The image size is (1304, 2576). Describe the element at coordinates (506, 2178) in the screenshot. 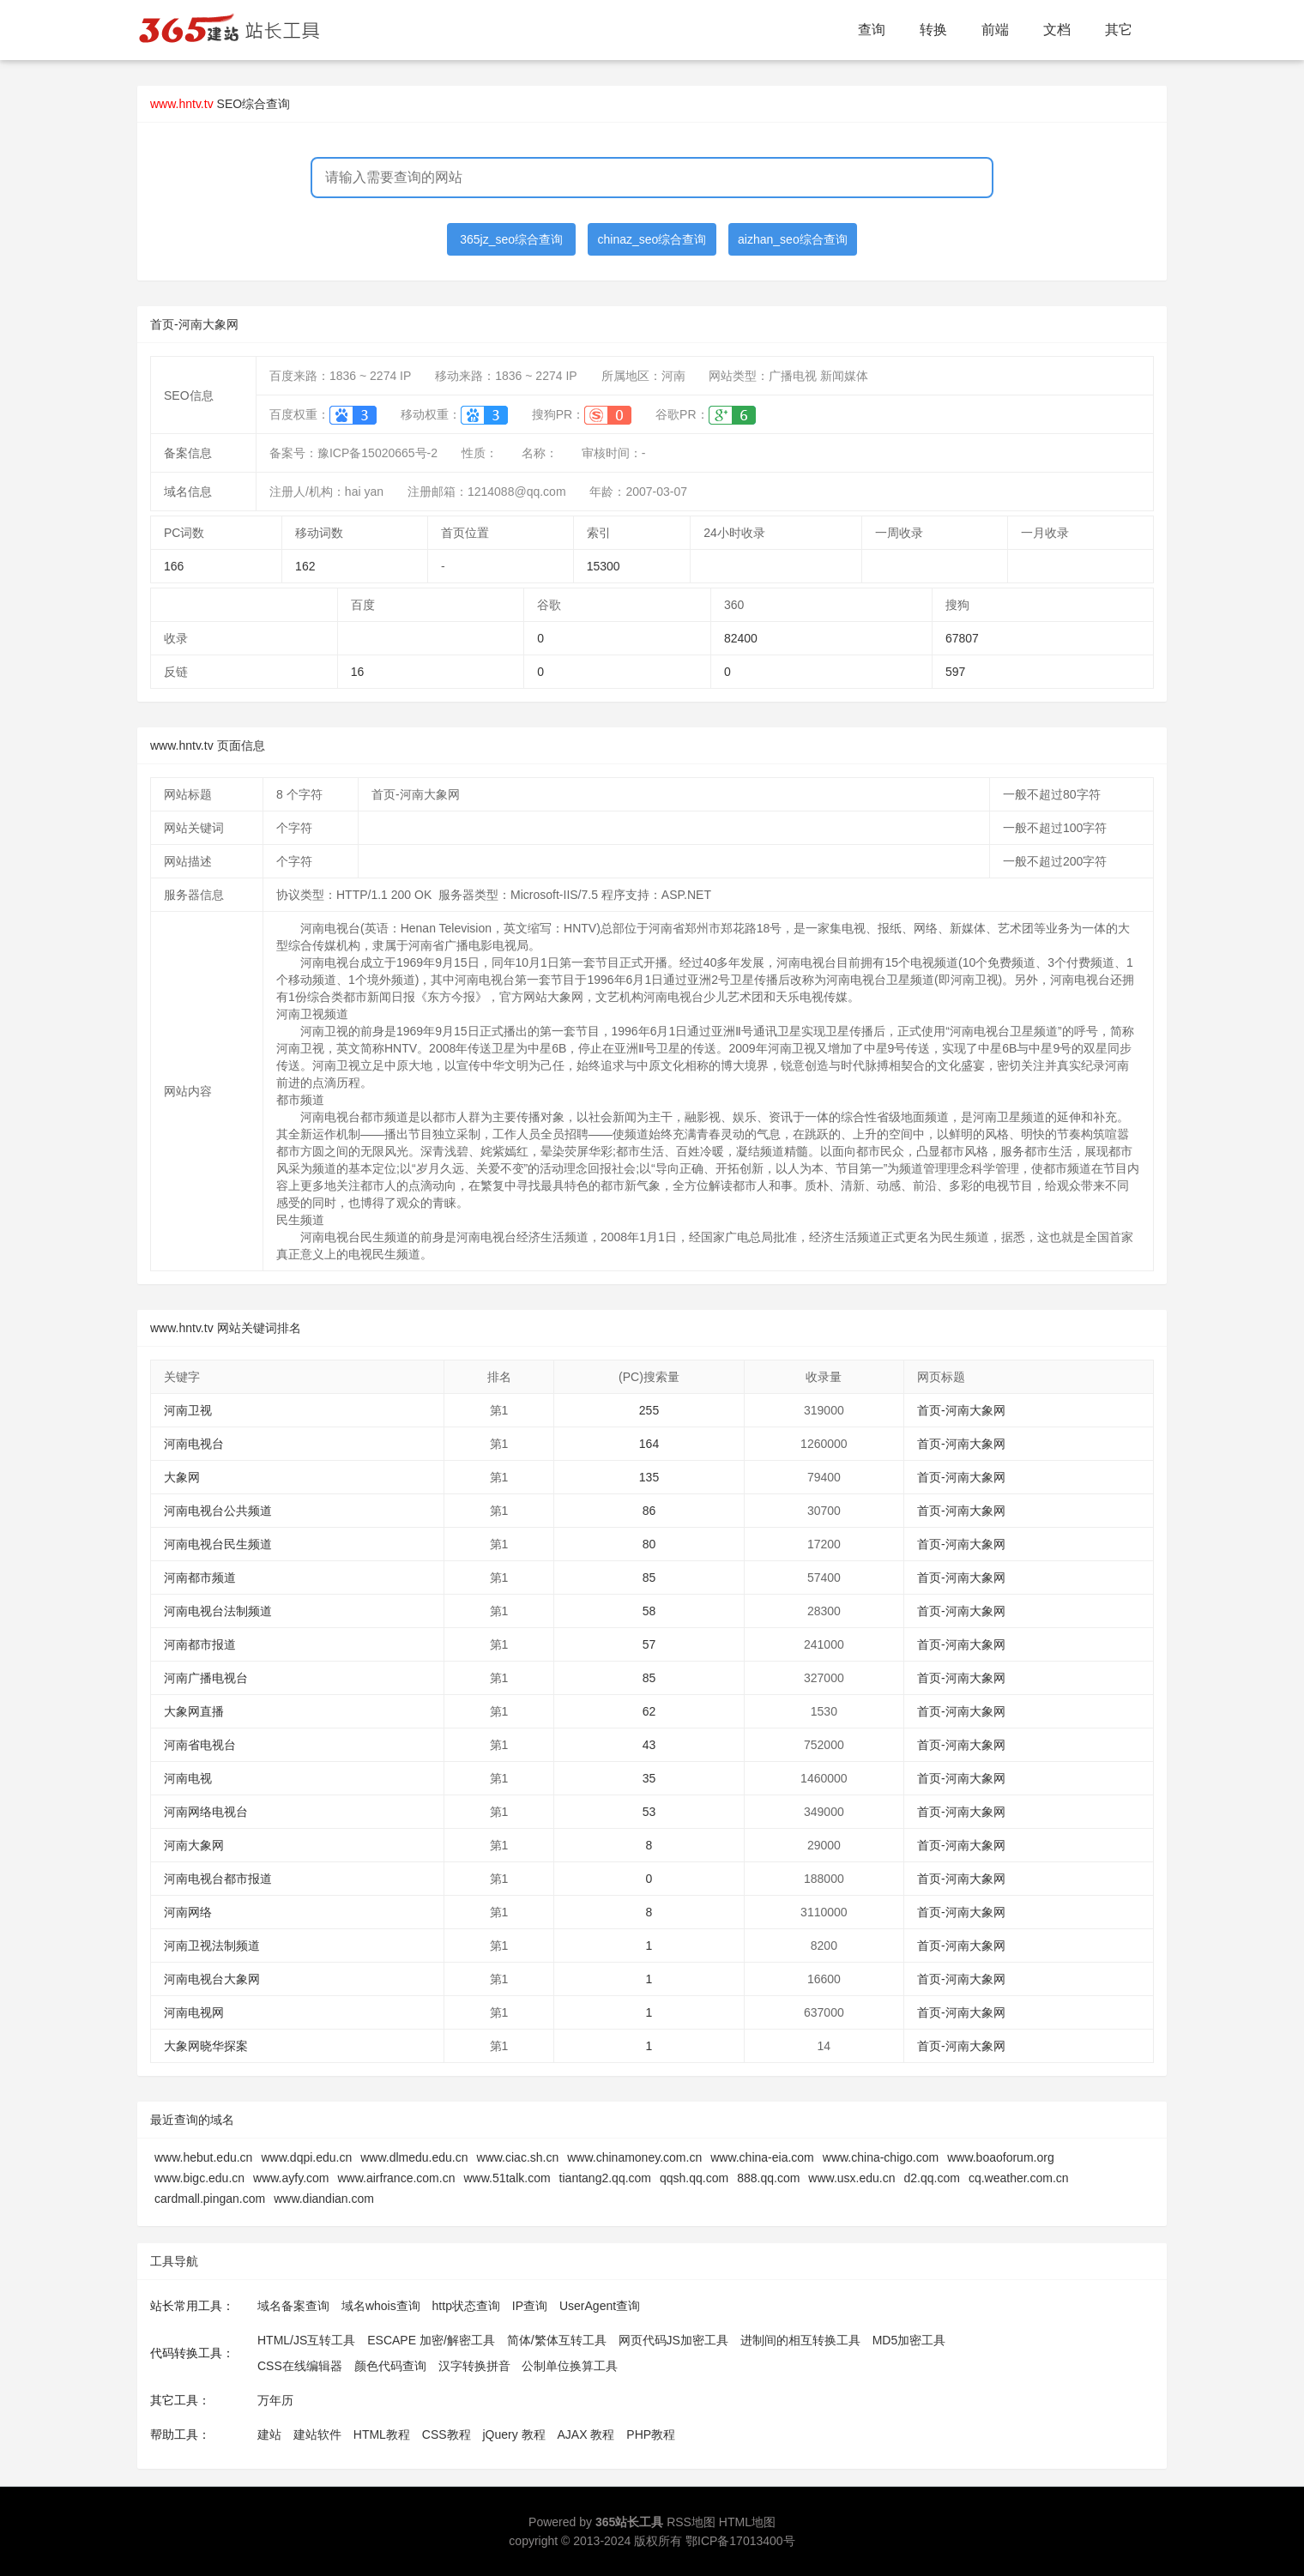

I see `www.51talk.com` at that location.